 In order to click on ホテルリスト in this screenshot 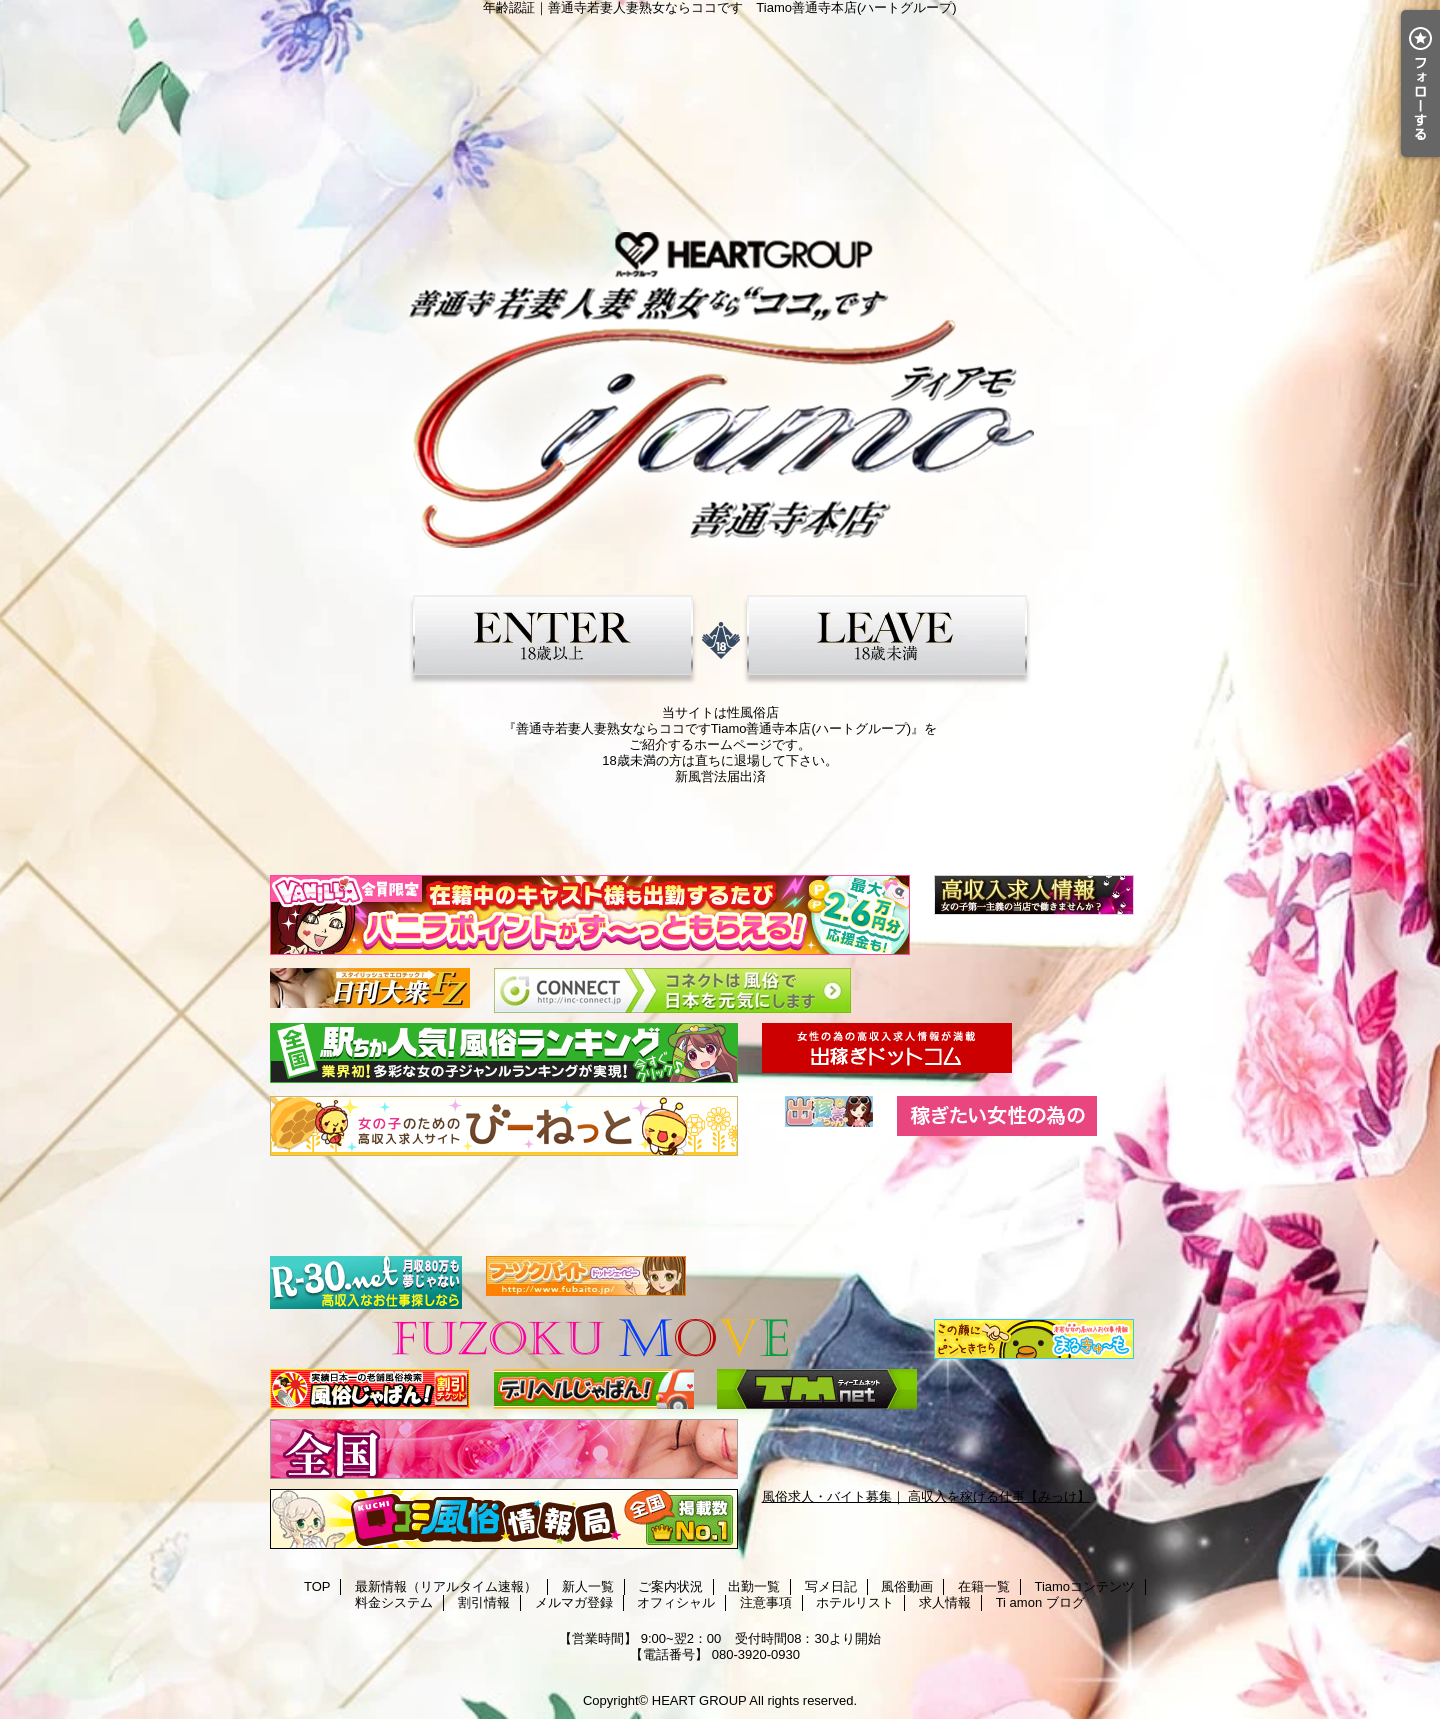, I will do `click(855, 1602)`.